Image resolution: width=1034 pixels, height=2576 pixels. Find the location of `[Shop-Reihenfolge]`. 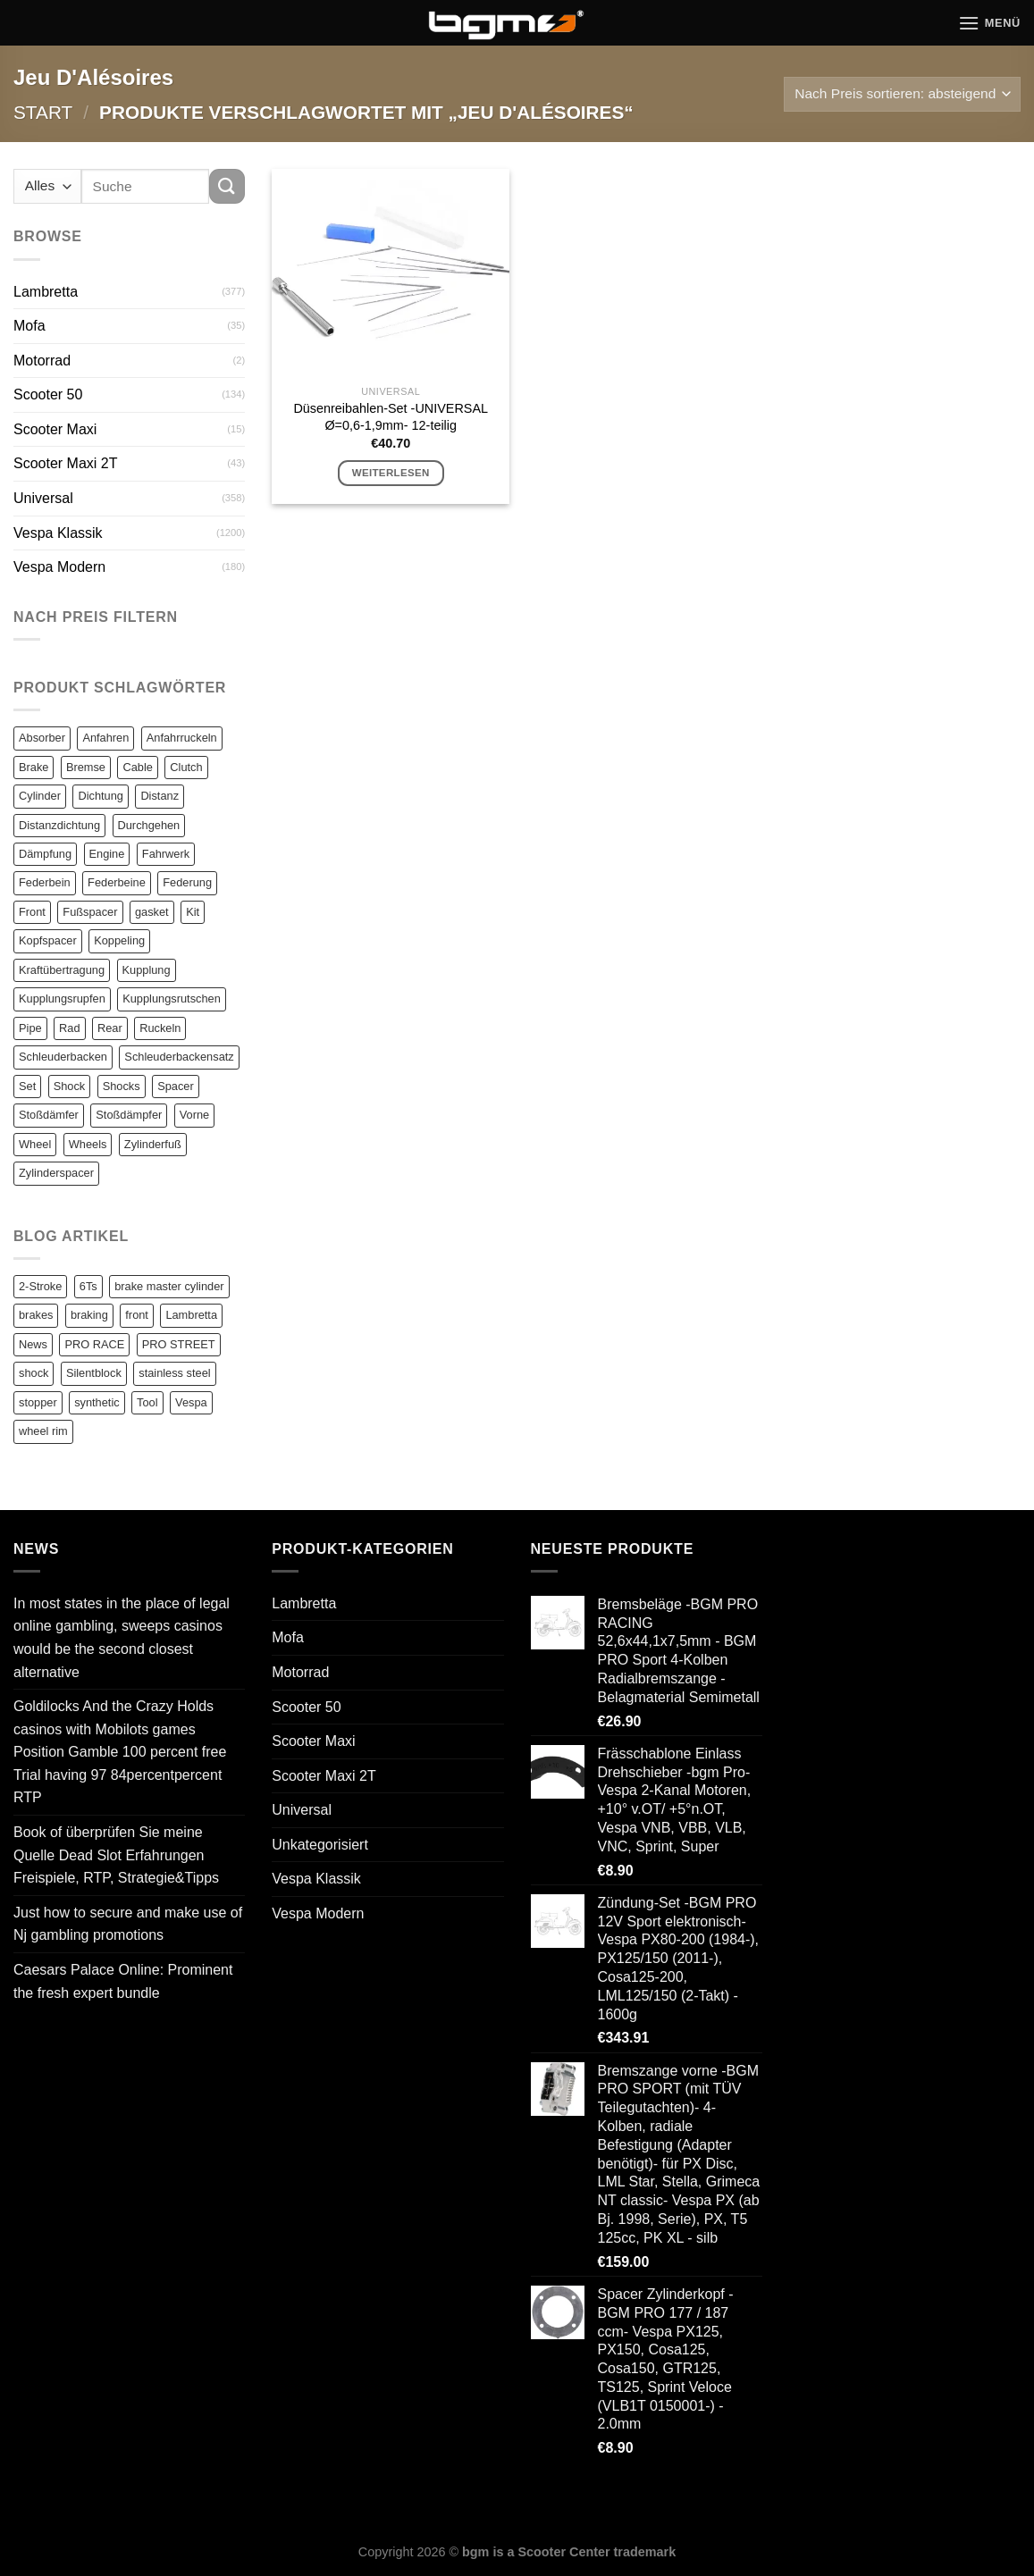

[Shop-Reihenfolge] is located at coordinates (902, 94).